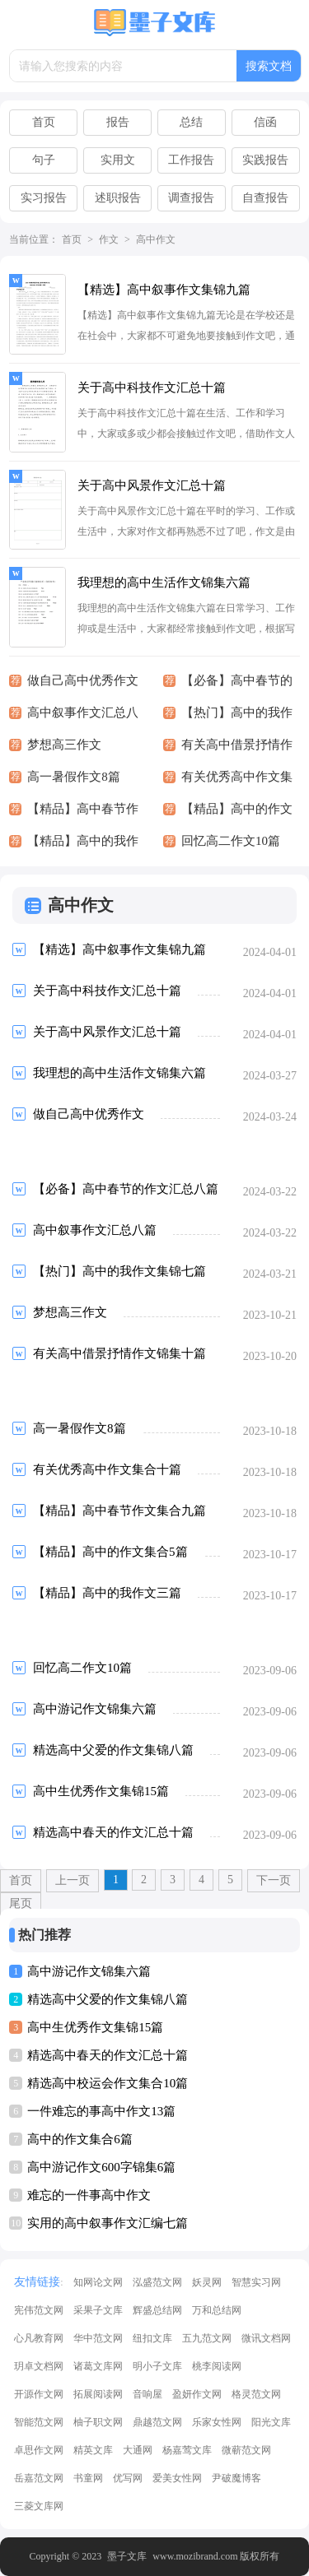  Describe the element at coordinates (157, 2422) in the screenshot. I see `鼎越范文网` at that location.